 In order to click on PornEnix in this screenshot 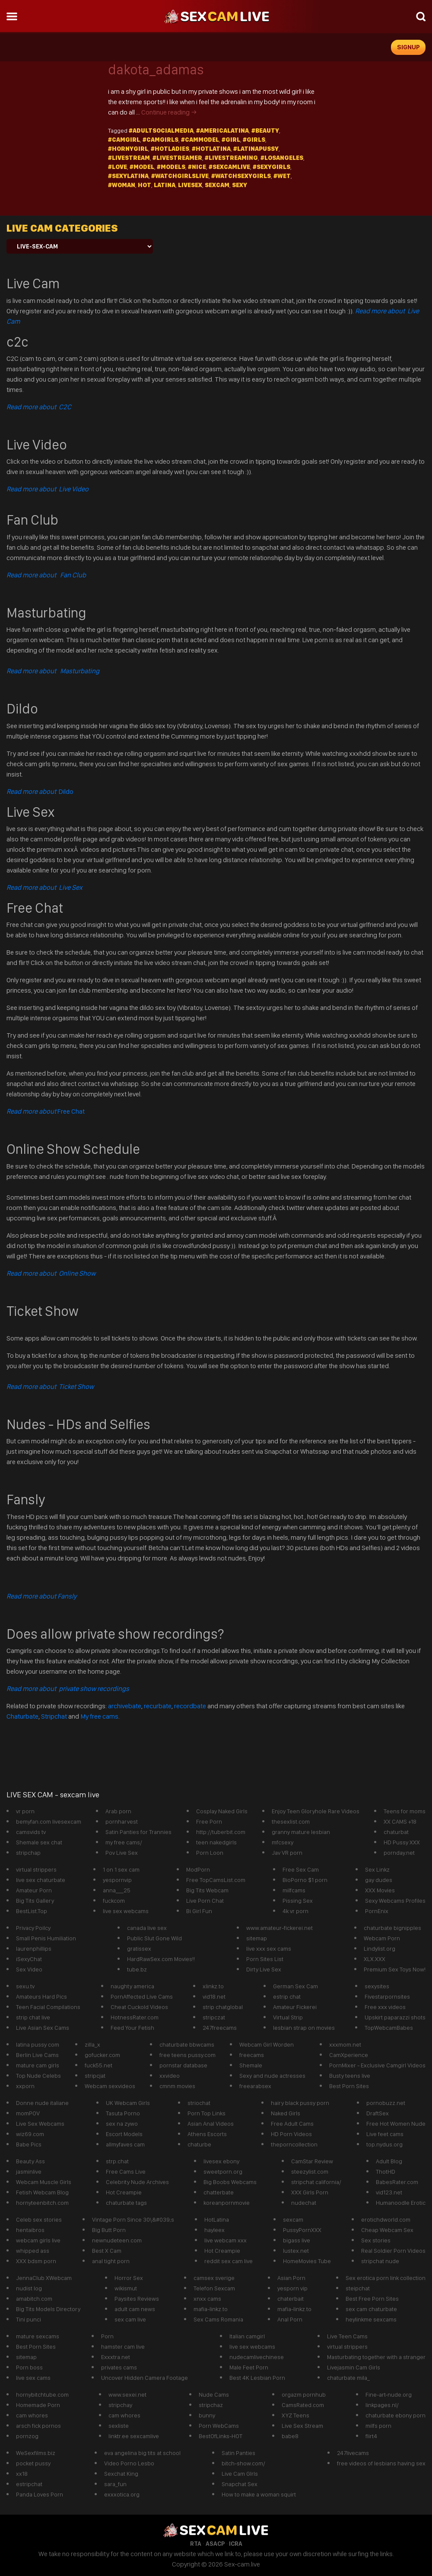, I will do `click(376, 1910)`.